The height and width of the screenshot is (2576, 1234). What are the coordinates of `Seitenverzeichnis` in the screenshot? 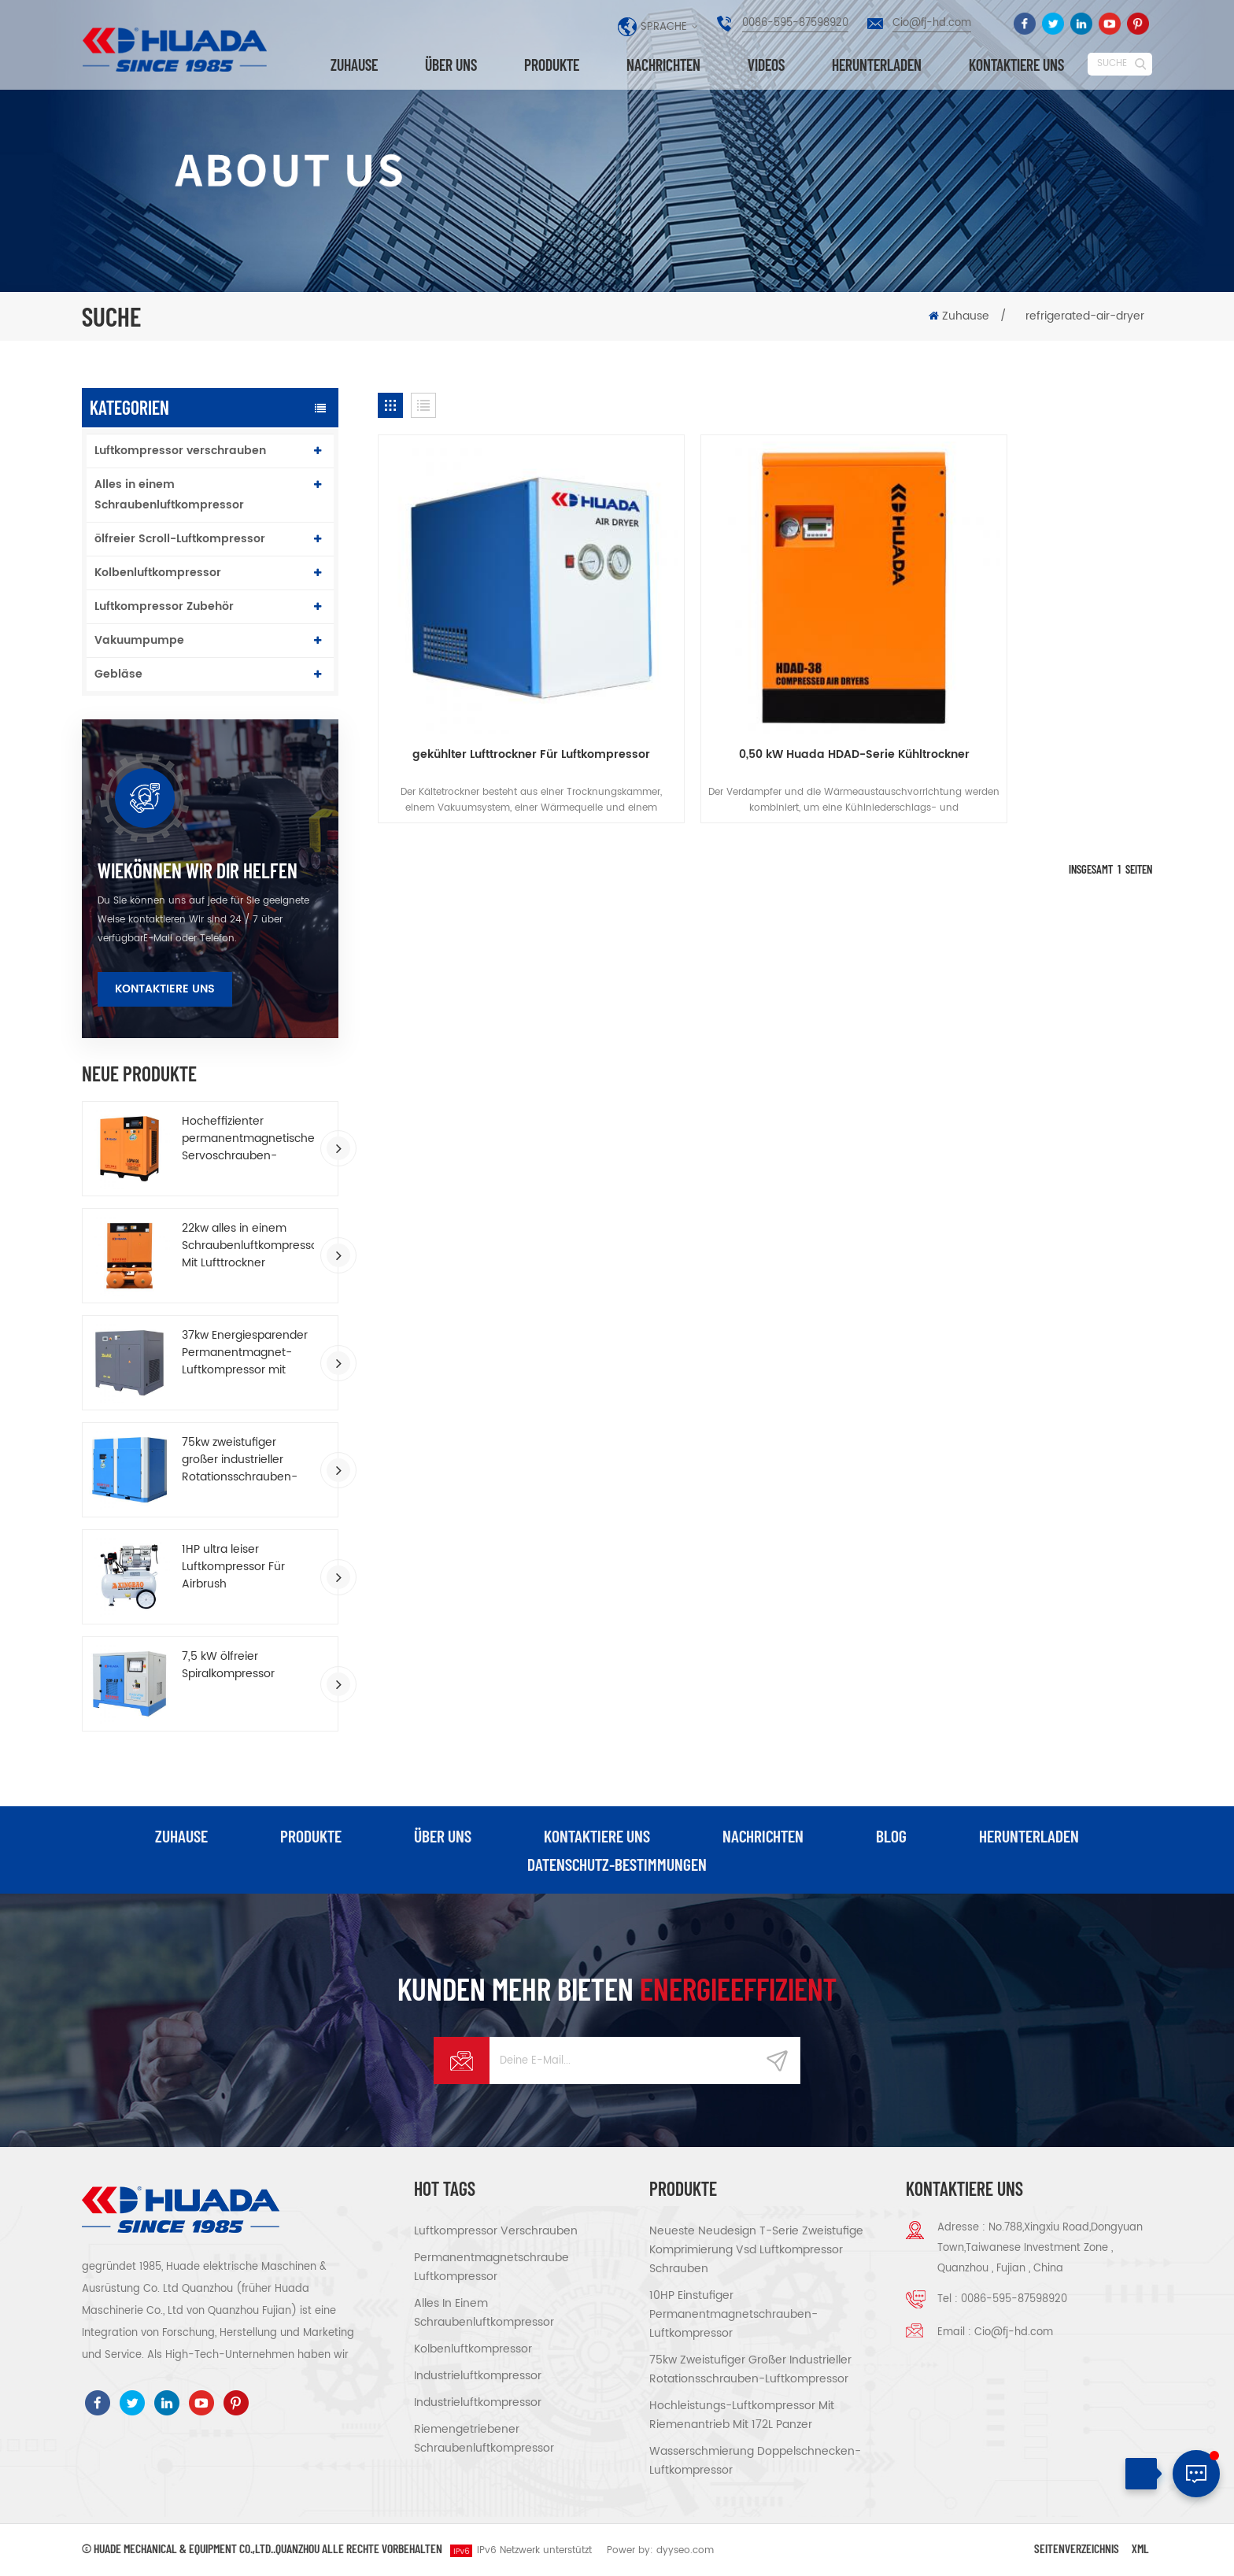 It's located at (1076, 2548).